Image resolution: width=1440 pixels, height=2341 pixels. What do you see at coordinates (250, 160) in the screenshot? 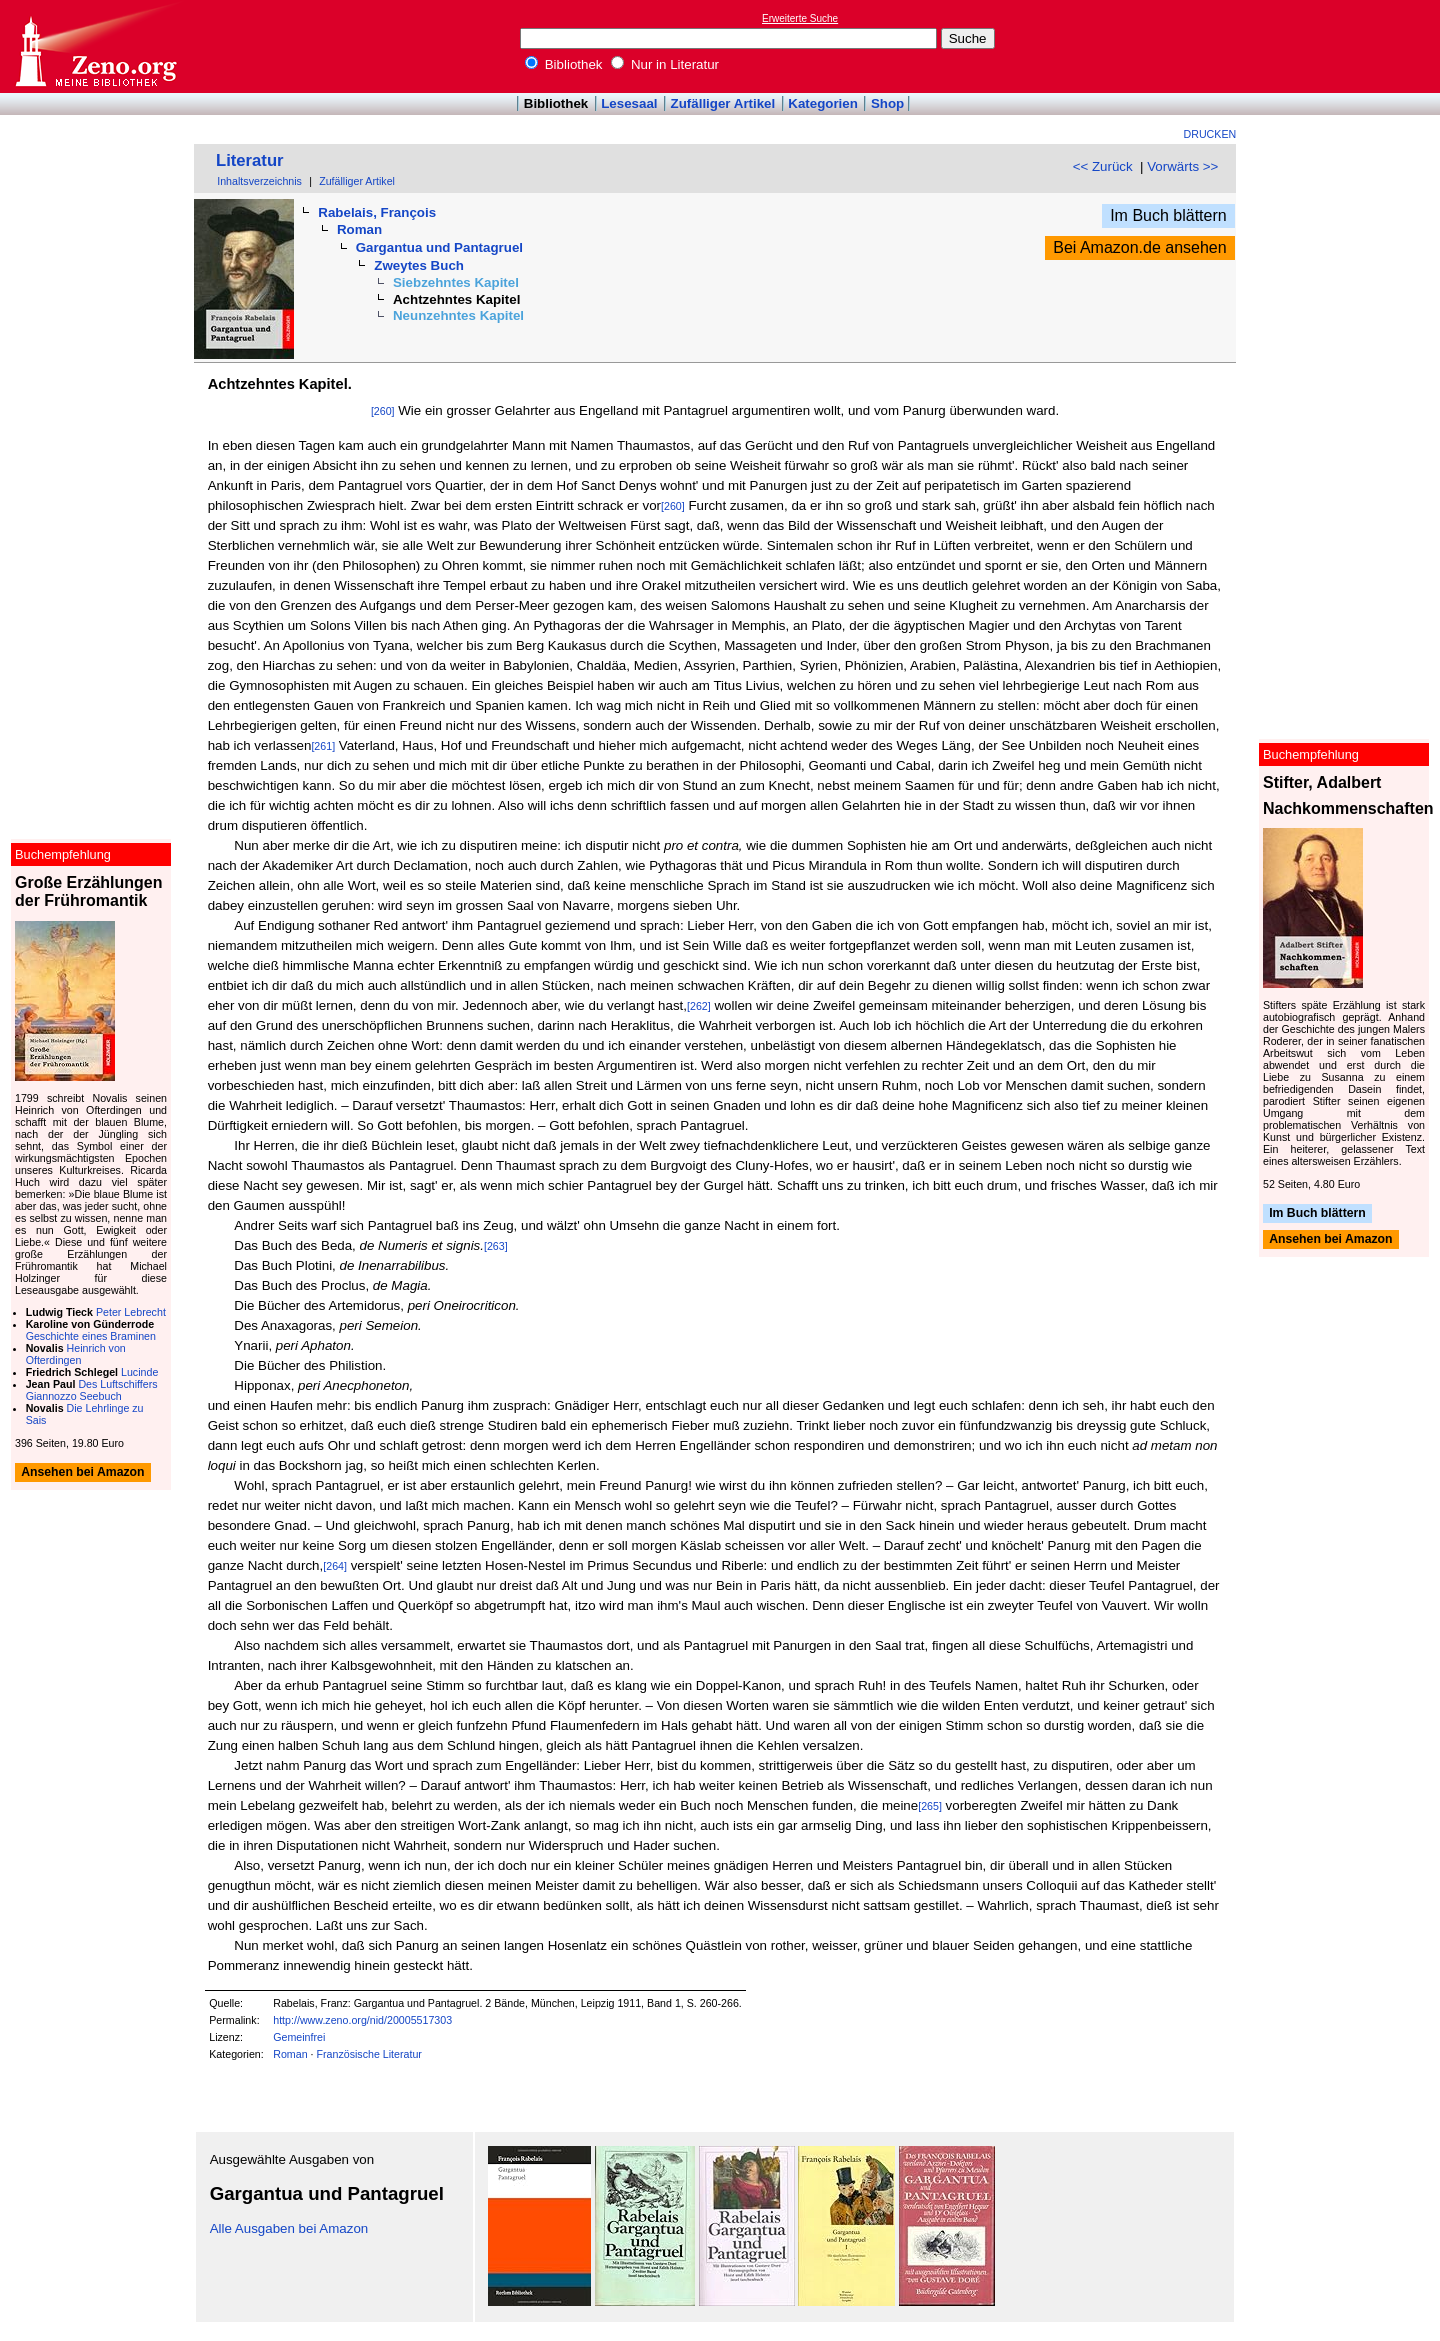
I see `Literatur` at bounding box center [250, 160].